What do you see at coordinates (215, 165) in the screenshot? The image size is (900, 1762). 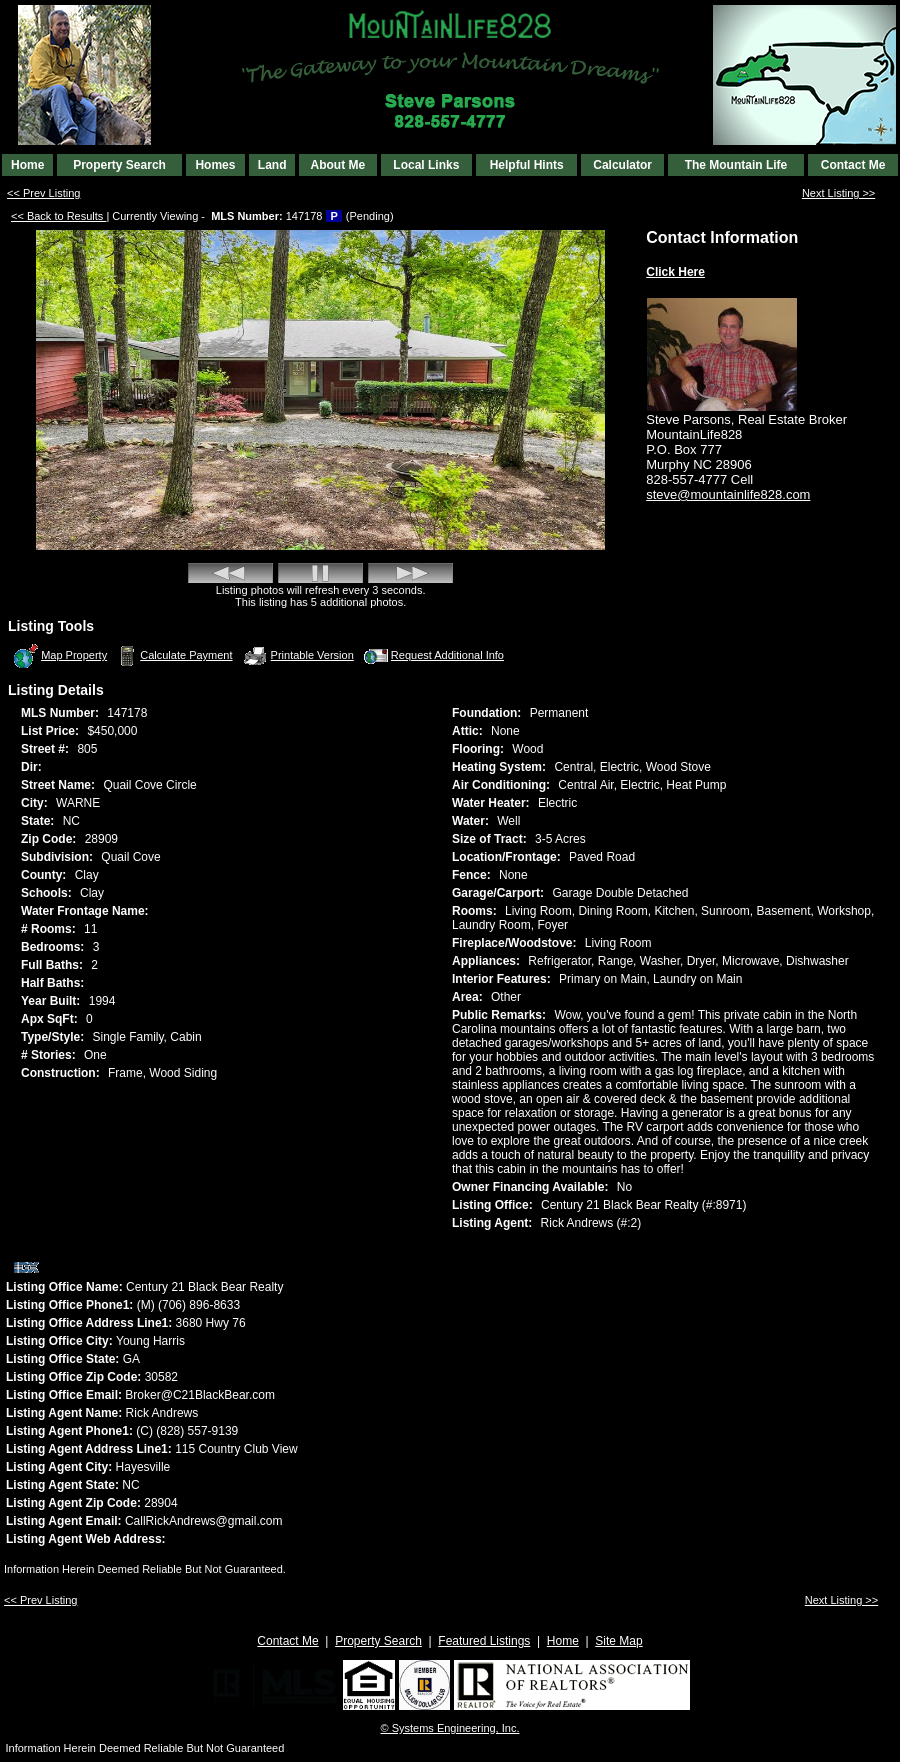 I see `Homes` at bounding box center [215, 165].